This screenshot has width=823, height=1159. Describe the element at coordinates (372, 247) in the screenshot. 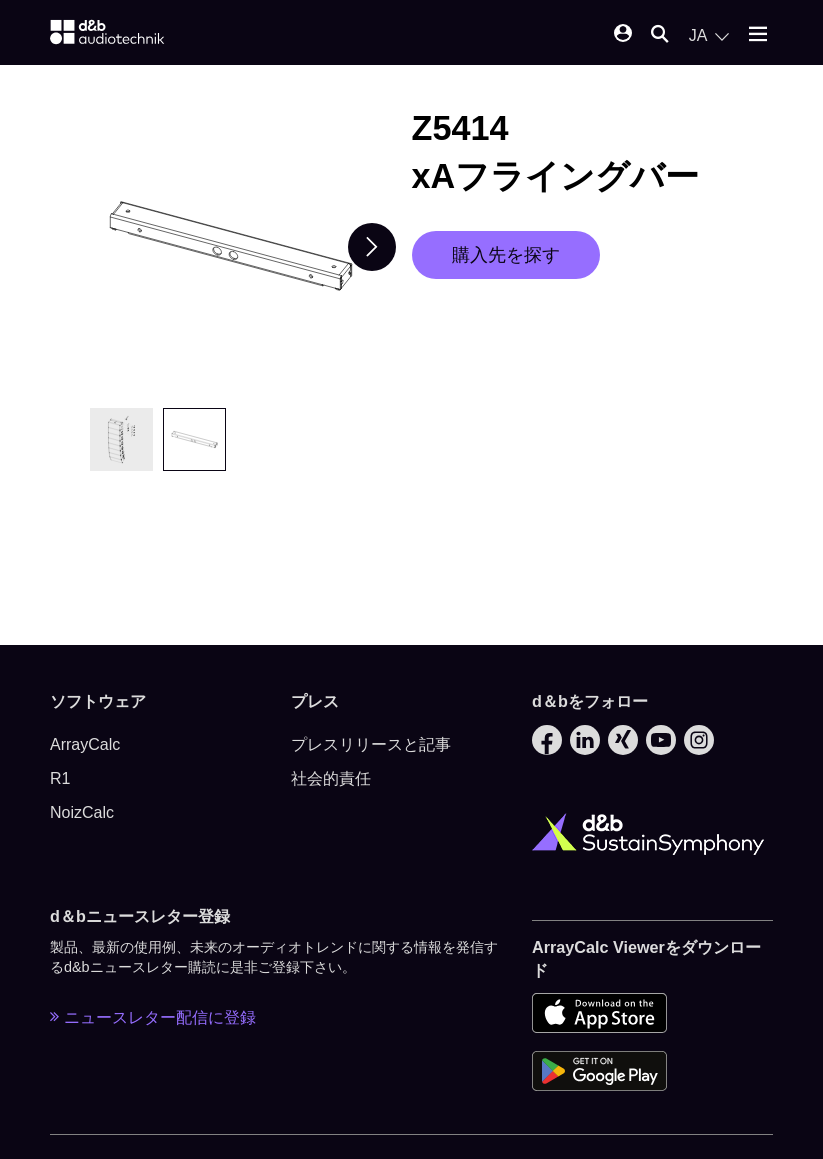

I see `[Next slide]` at that location.